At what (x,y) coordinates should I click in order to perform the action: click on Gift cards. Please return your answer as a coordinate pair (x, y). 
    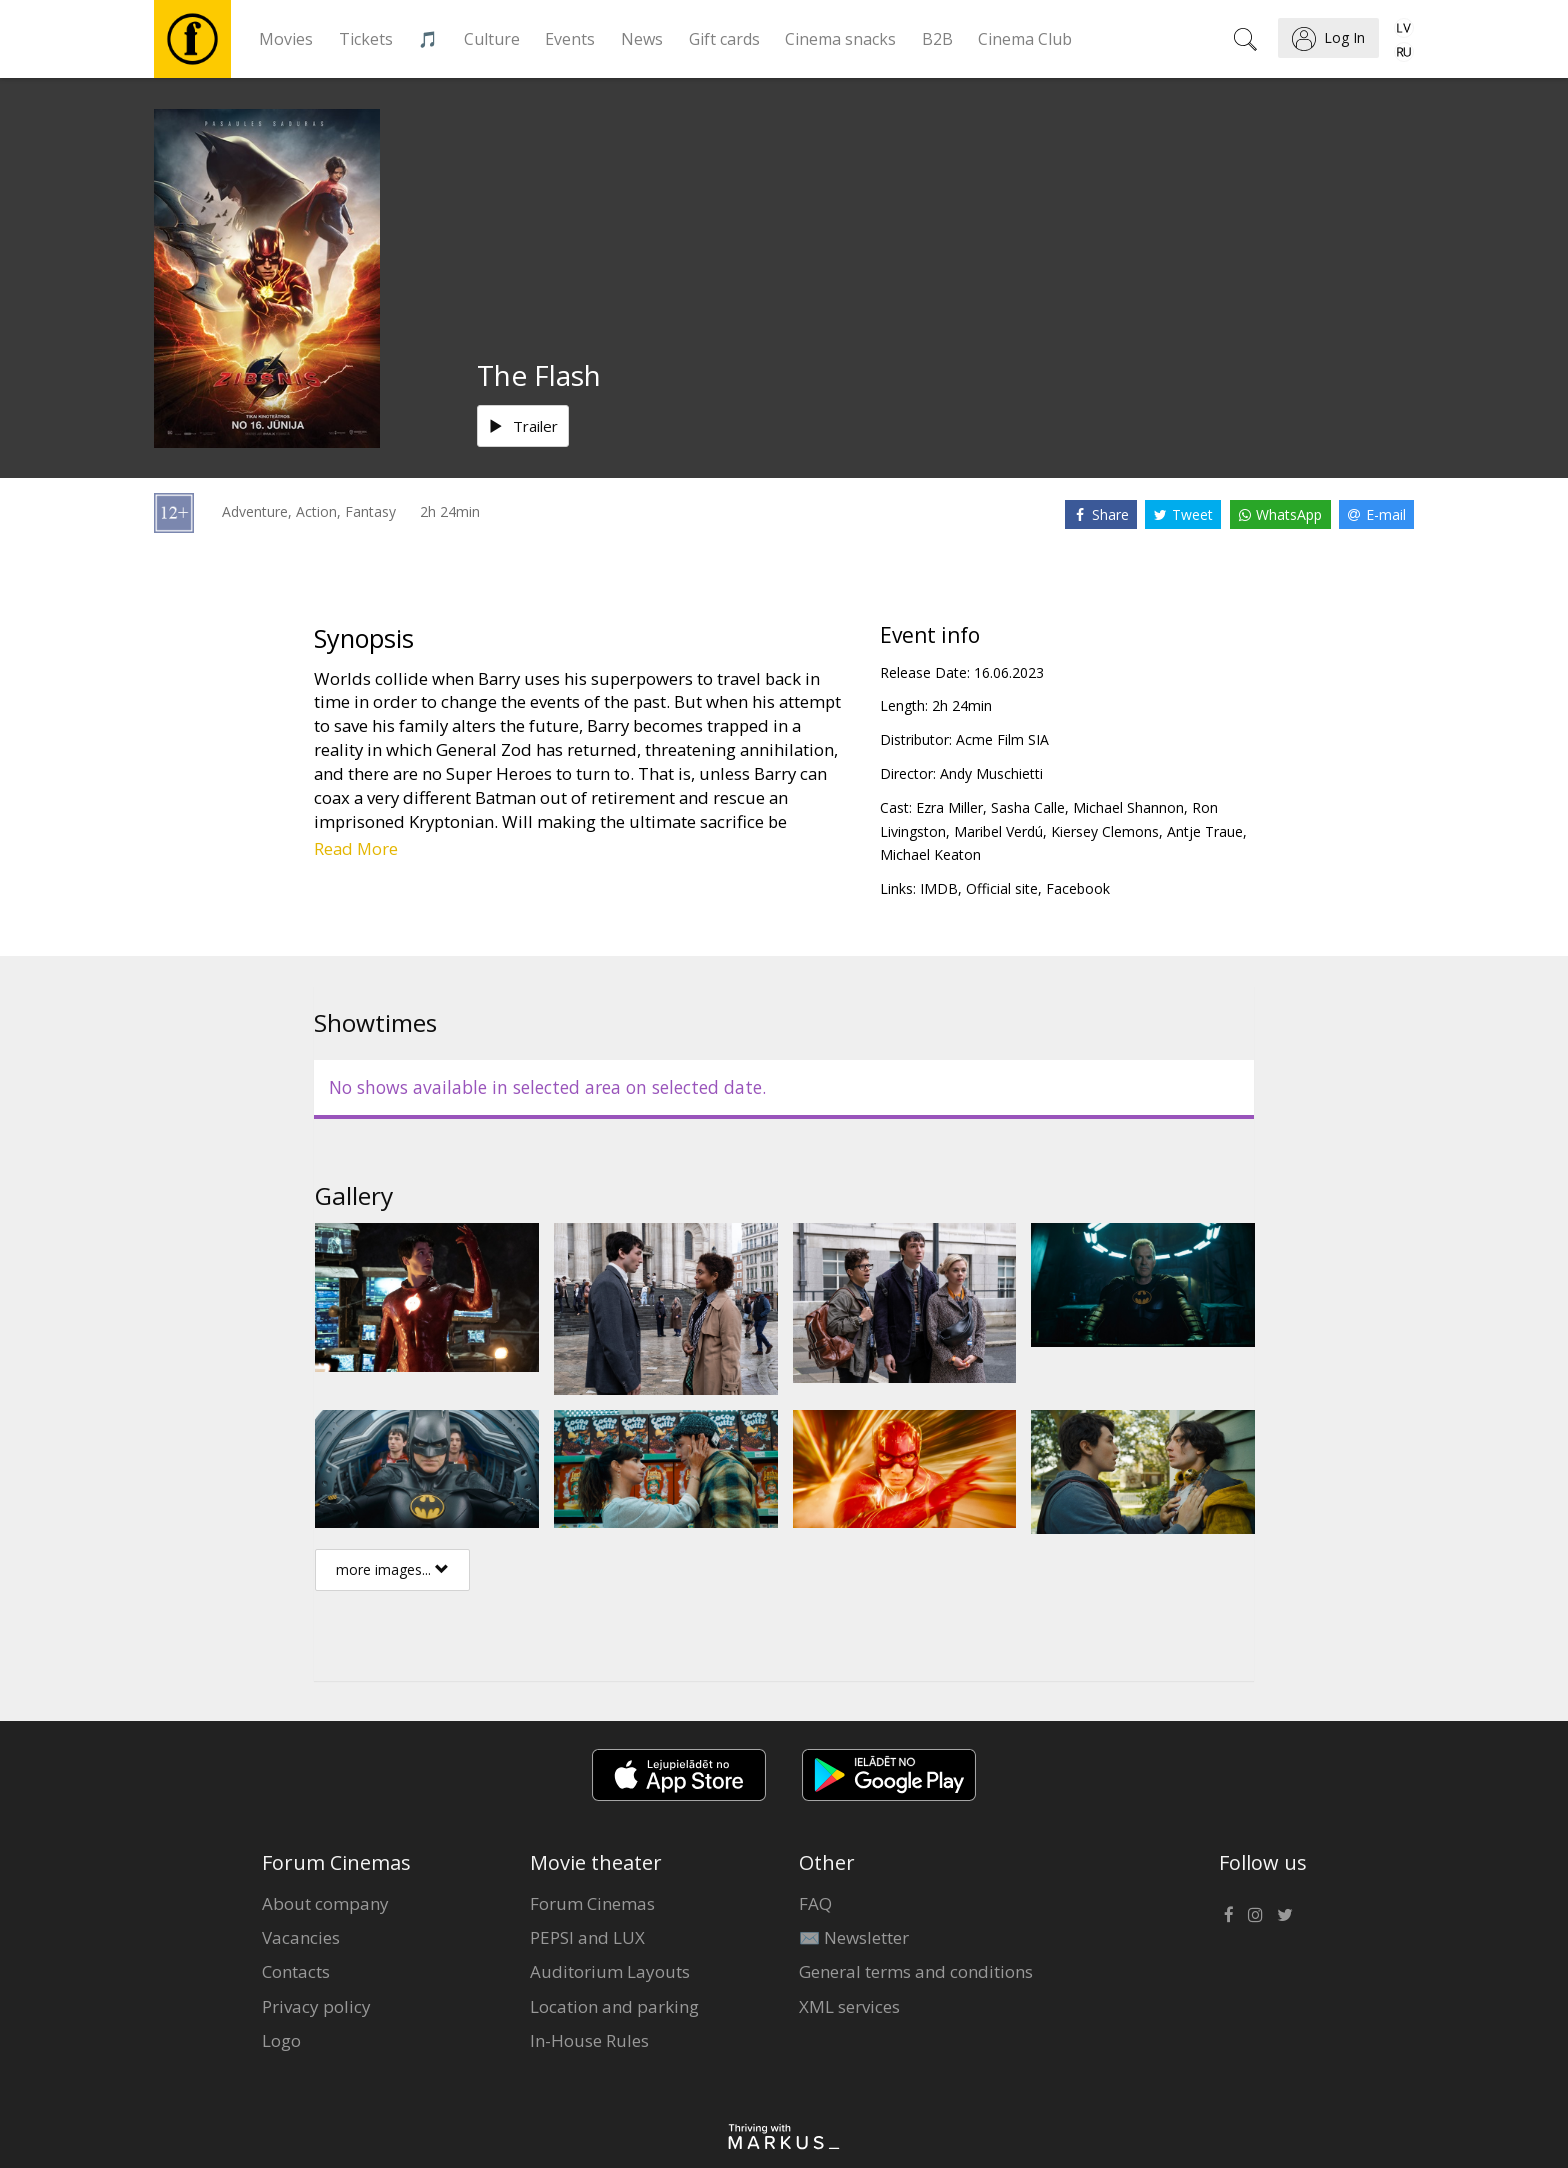
    Looking at the image, I should click on (724, 39).